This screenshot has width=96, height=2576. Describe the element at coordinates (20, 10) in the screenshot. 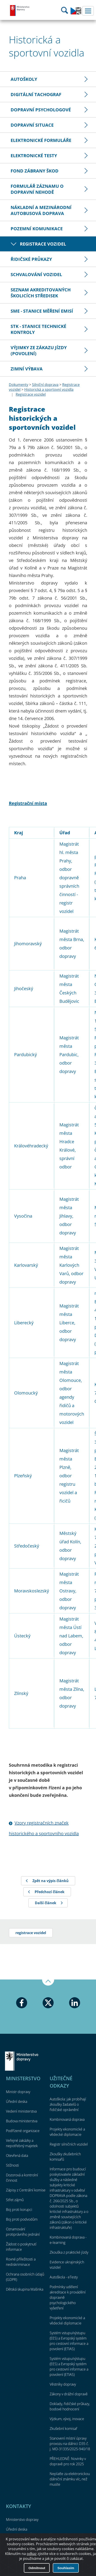

I see `Ministerstvo dopravy` at that location.